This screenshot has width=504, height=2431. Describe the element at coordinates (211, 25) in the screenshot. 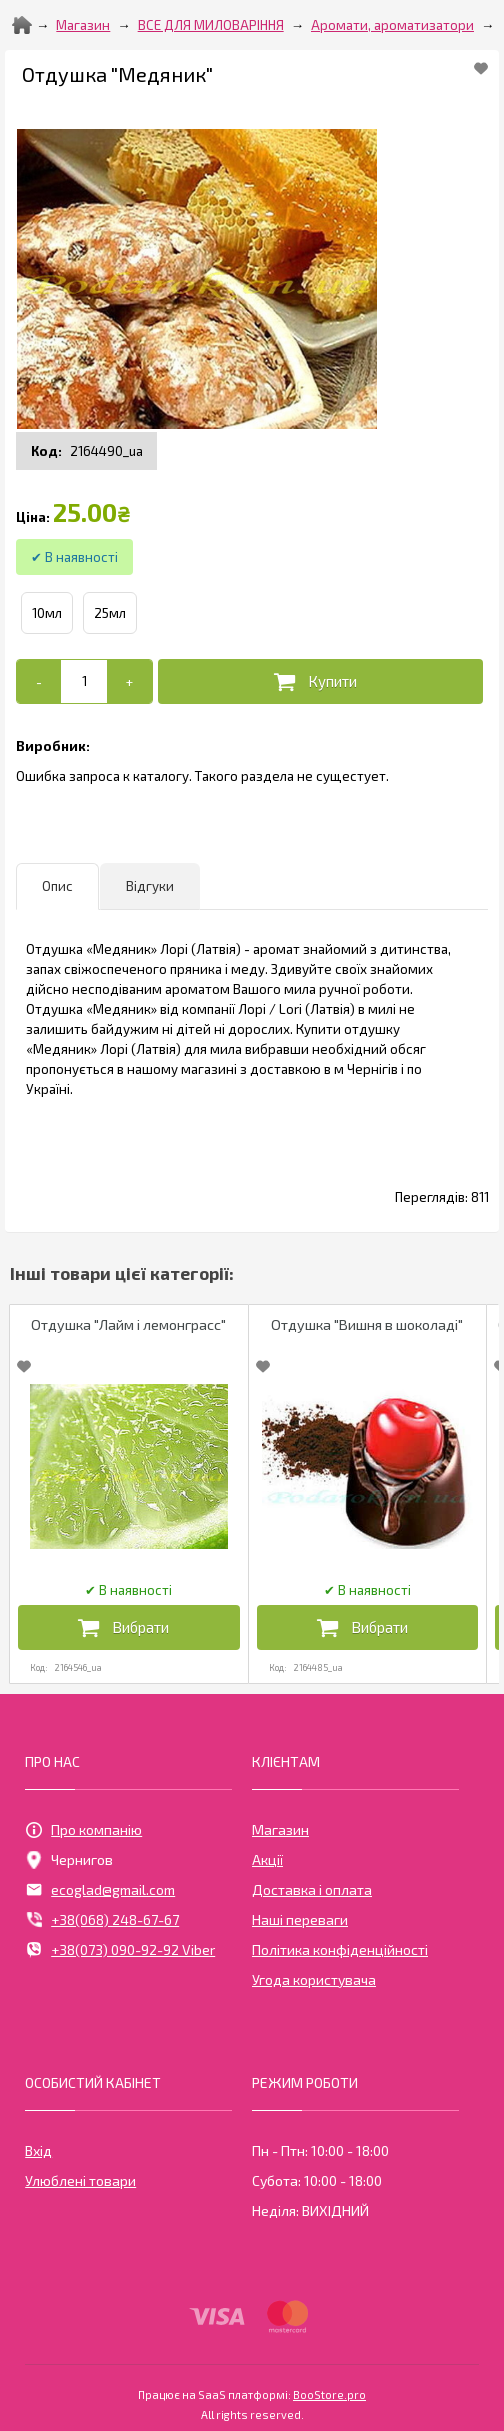

I see `ВСЕ ДЛЯ МИЛОВАРІННЯ` at that location.